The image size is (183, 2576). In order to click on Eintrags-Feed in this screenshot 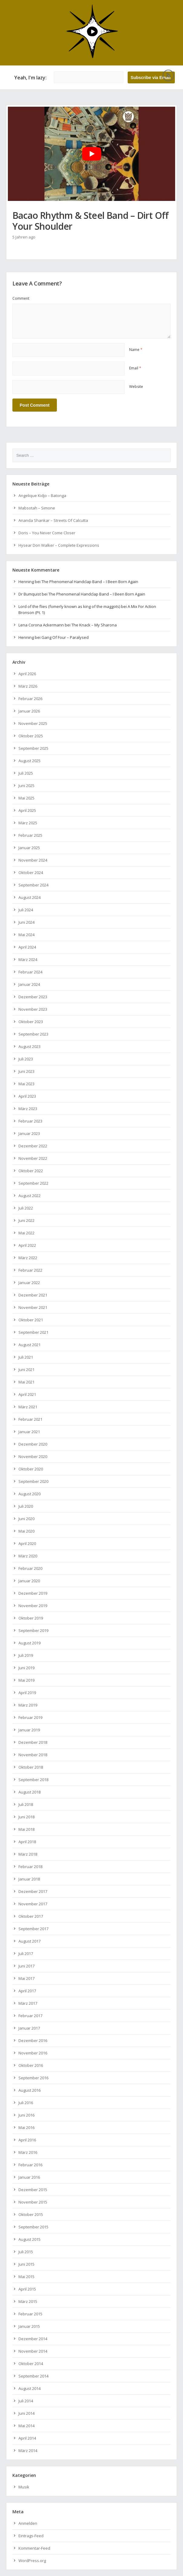, I will do `click(31, 2535)`.